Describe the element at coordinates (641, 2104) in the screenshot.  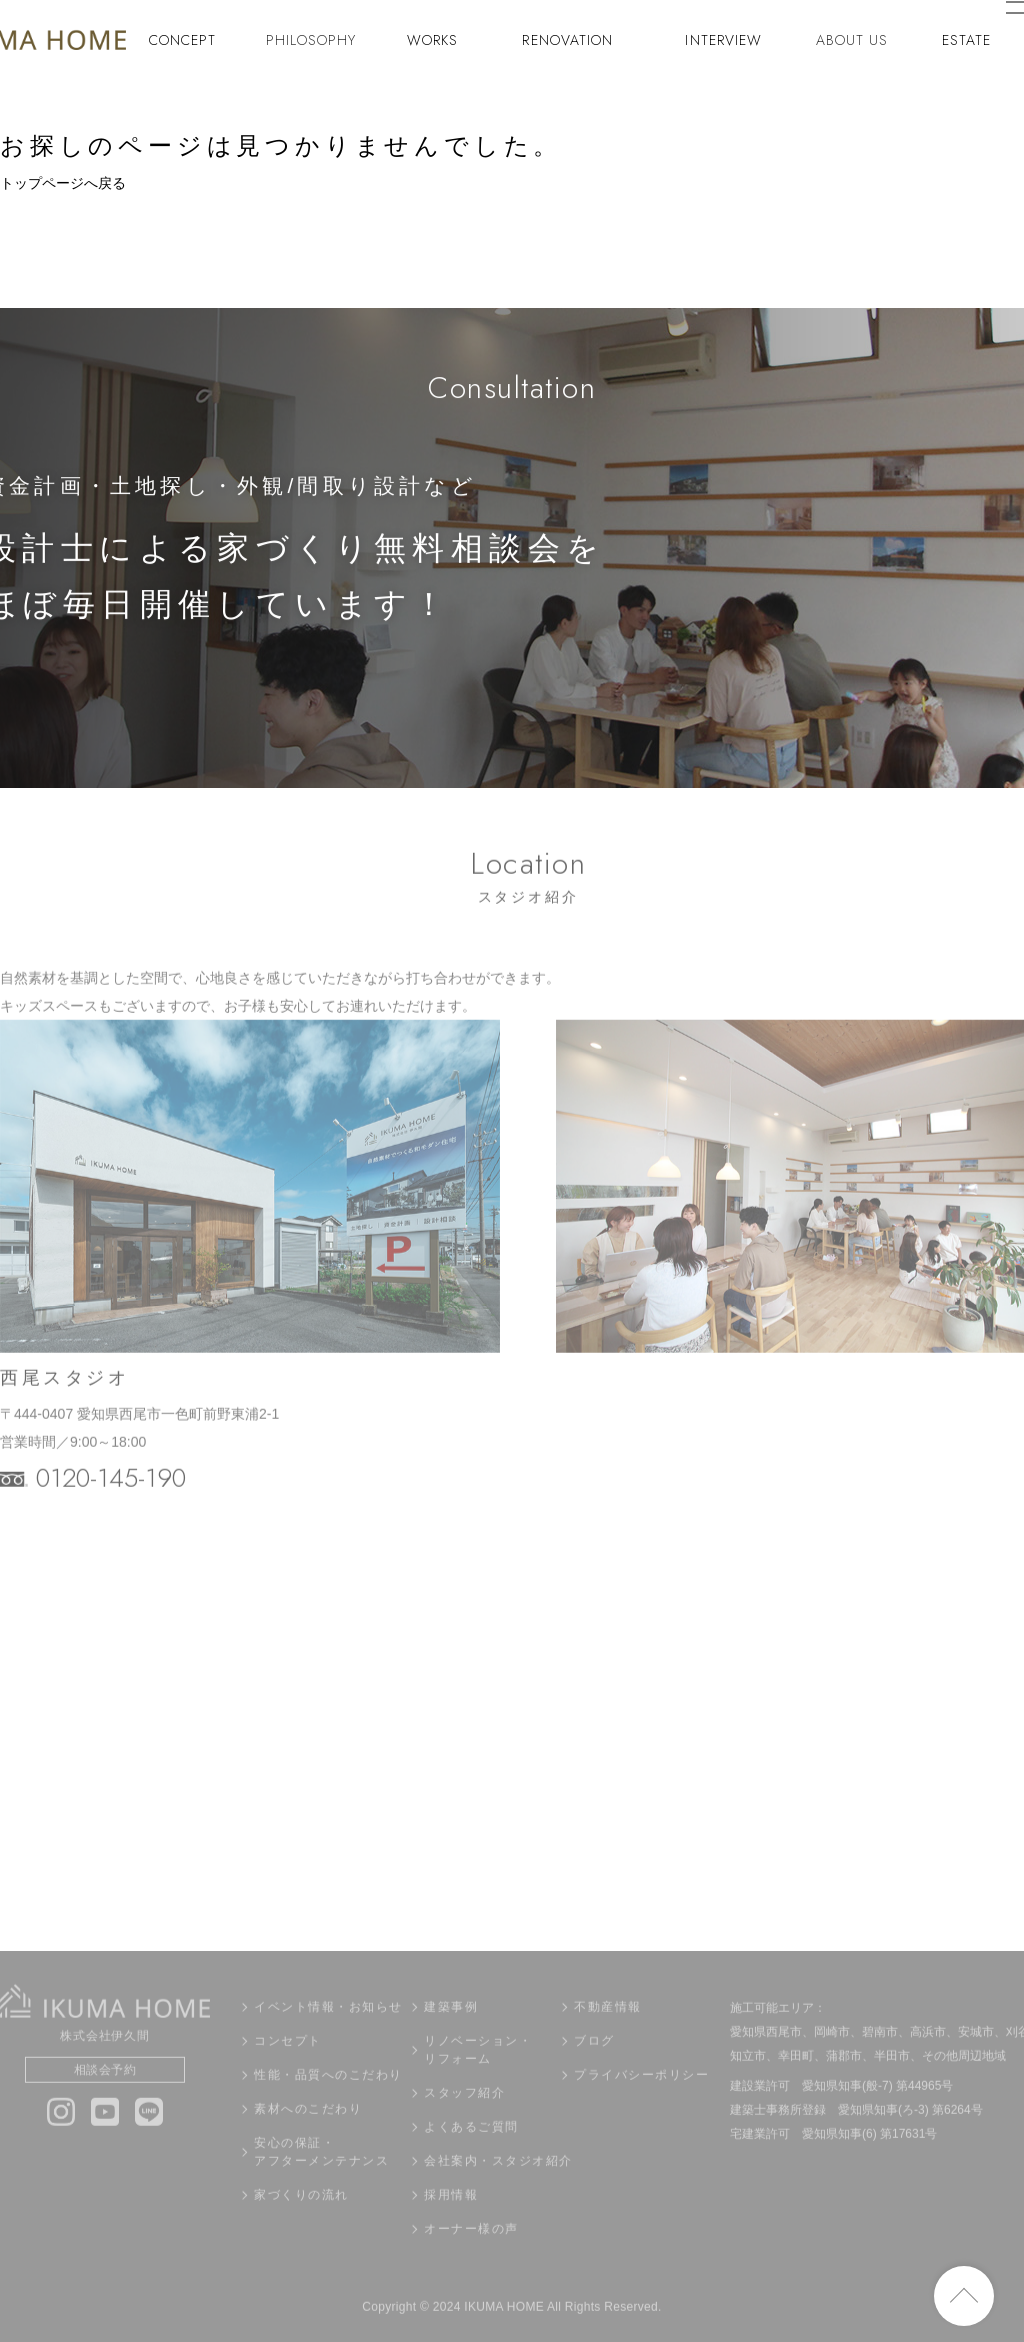
I see `プライバシーポリシー` at that location.